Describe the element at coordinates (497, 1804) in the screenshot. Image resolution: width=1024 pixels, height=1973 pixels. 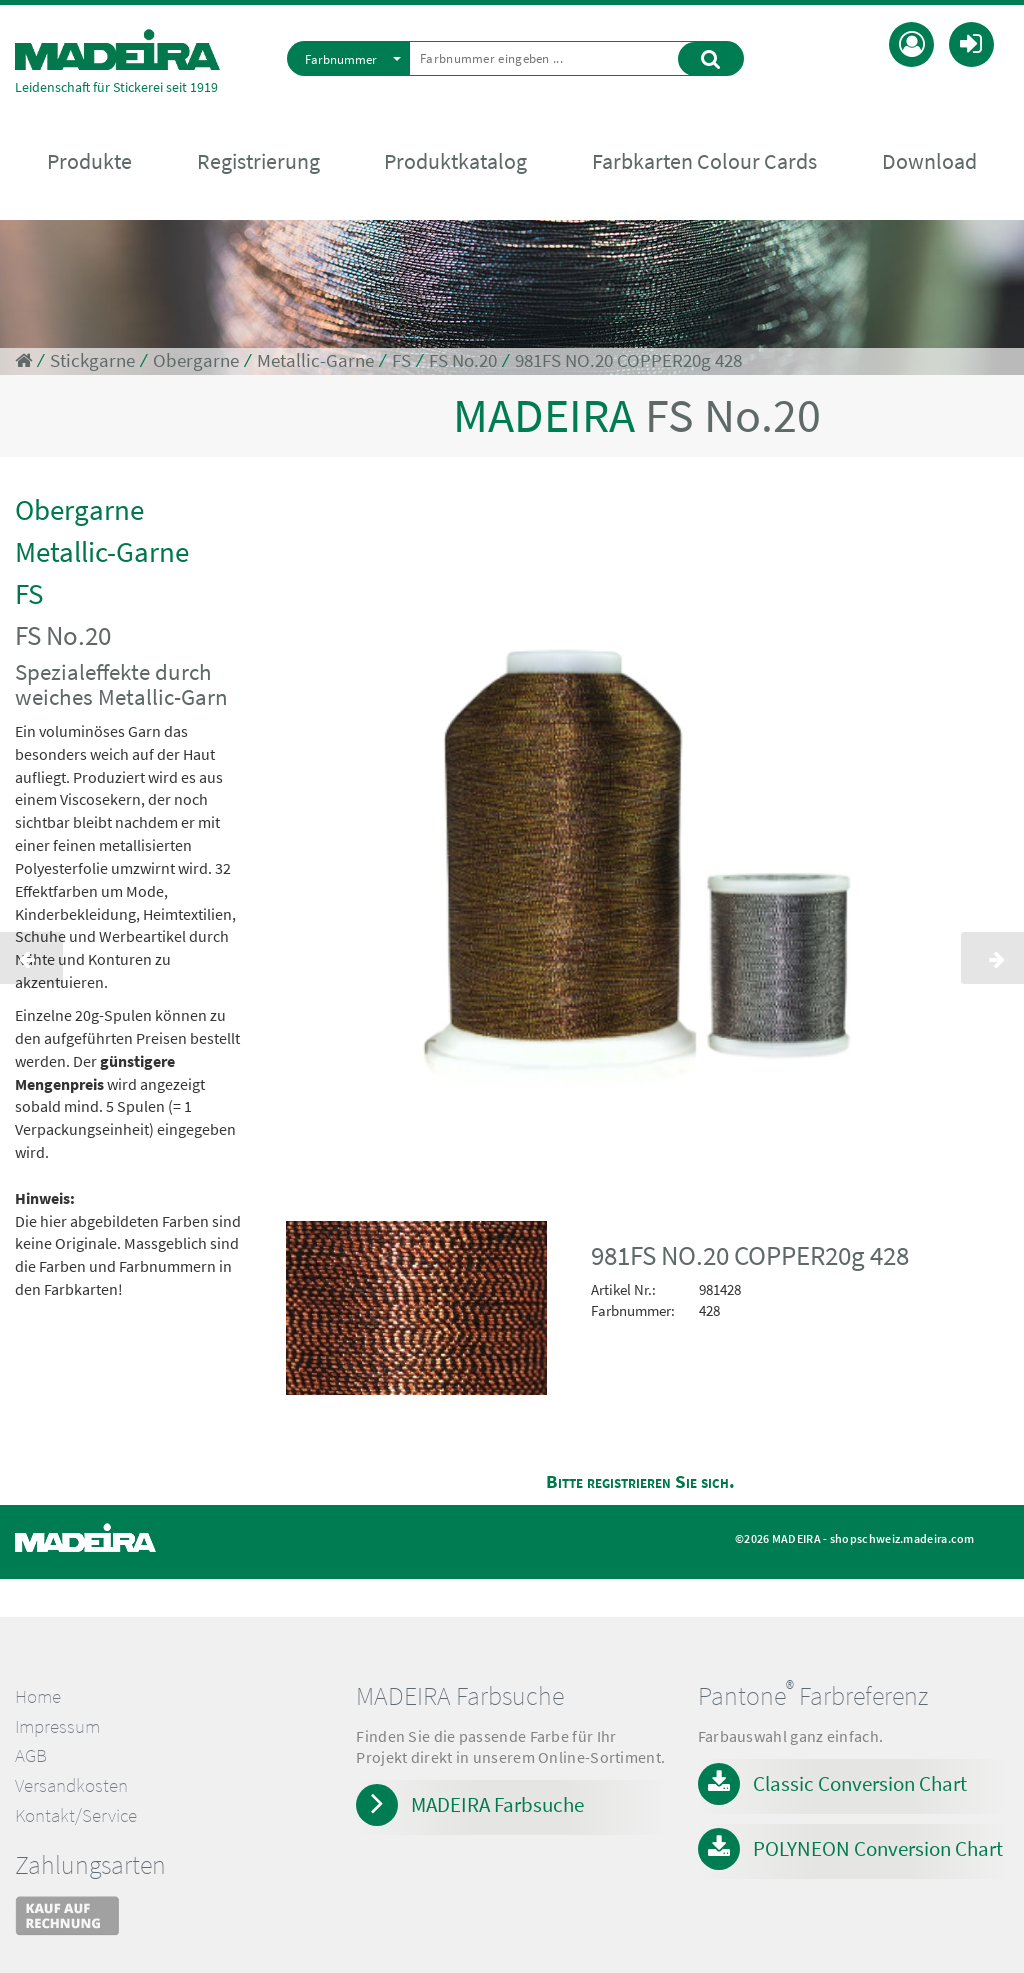
I see `MADEIRA Farbsuche` at that location.